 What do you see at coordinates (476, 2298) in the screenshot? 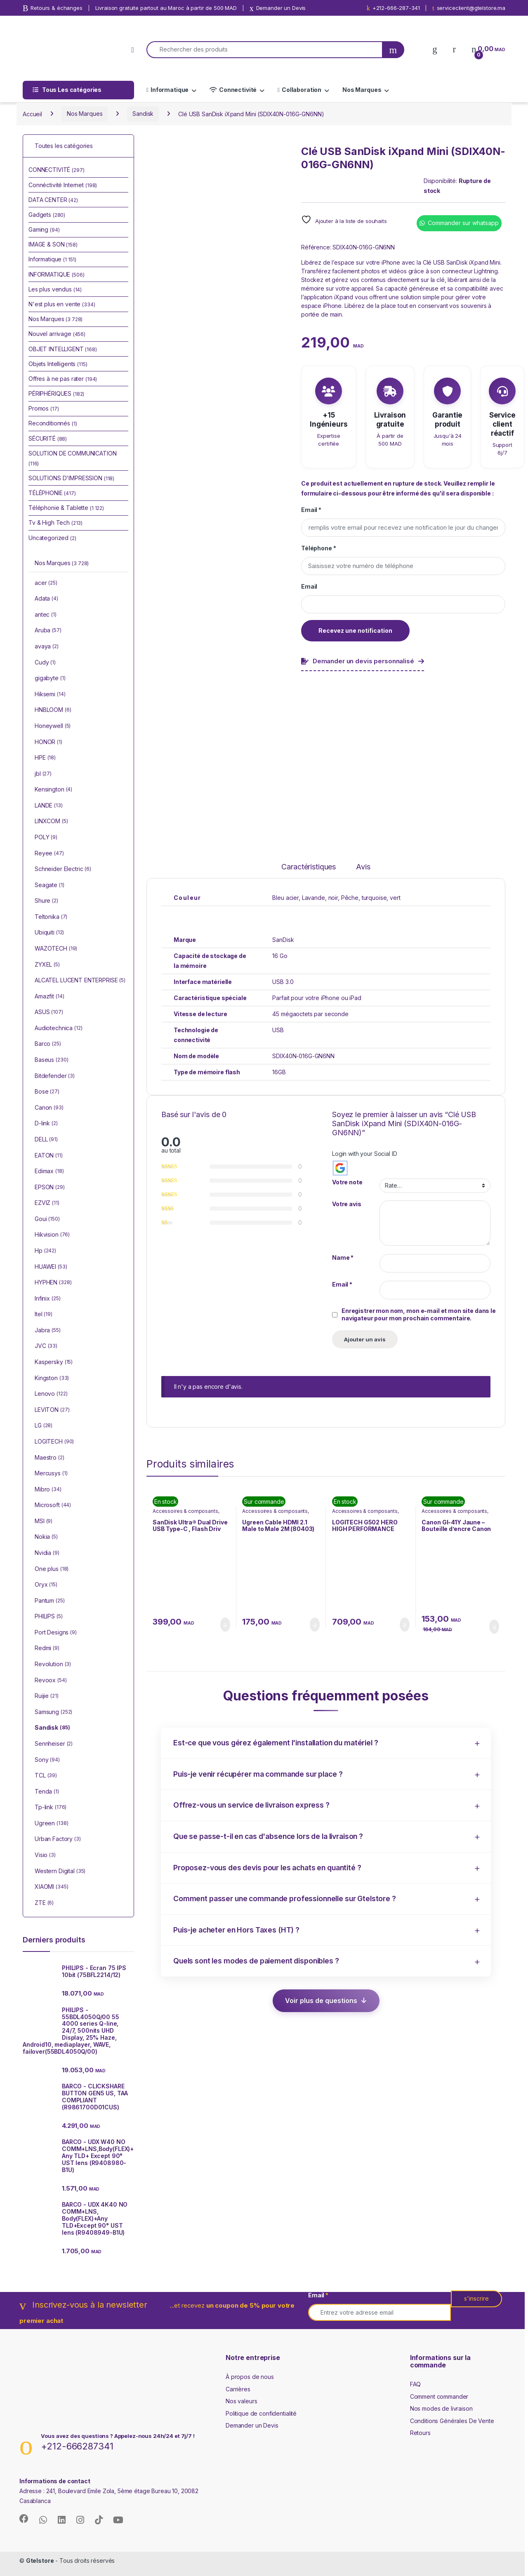
I see `s'inscrire` at bounding box center [476, 2298].